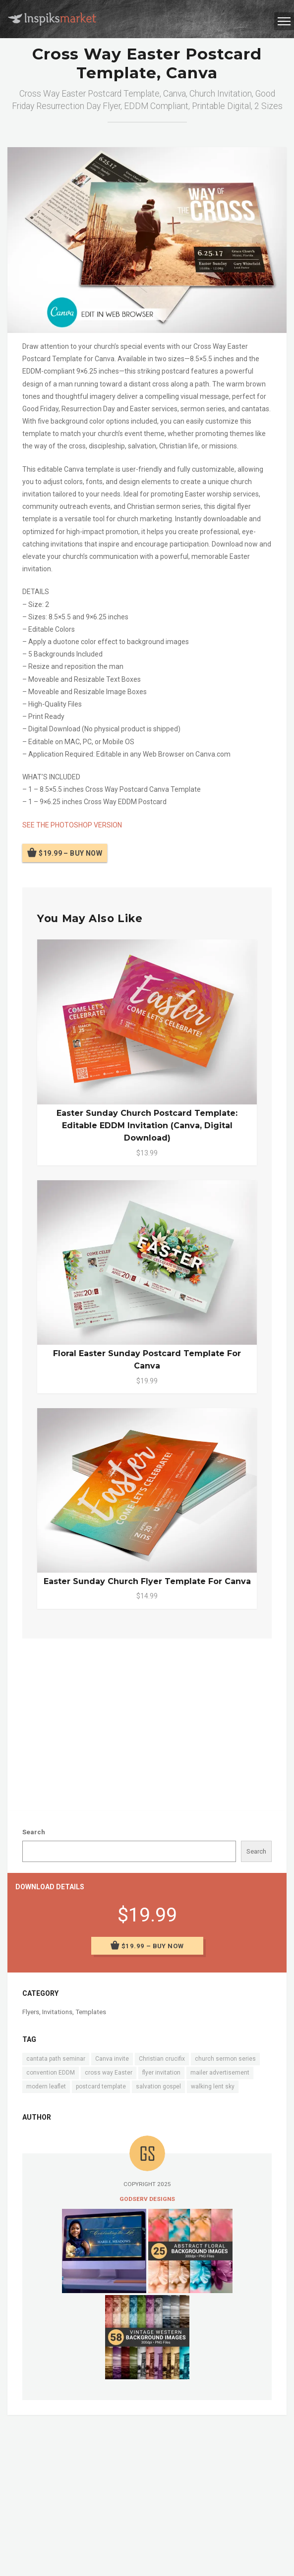 This screenshot has height=2576, width=294. I want to click on walking lent sky, so click(213, 2086).